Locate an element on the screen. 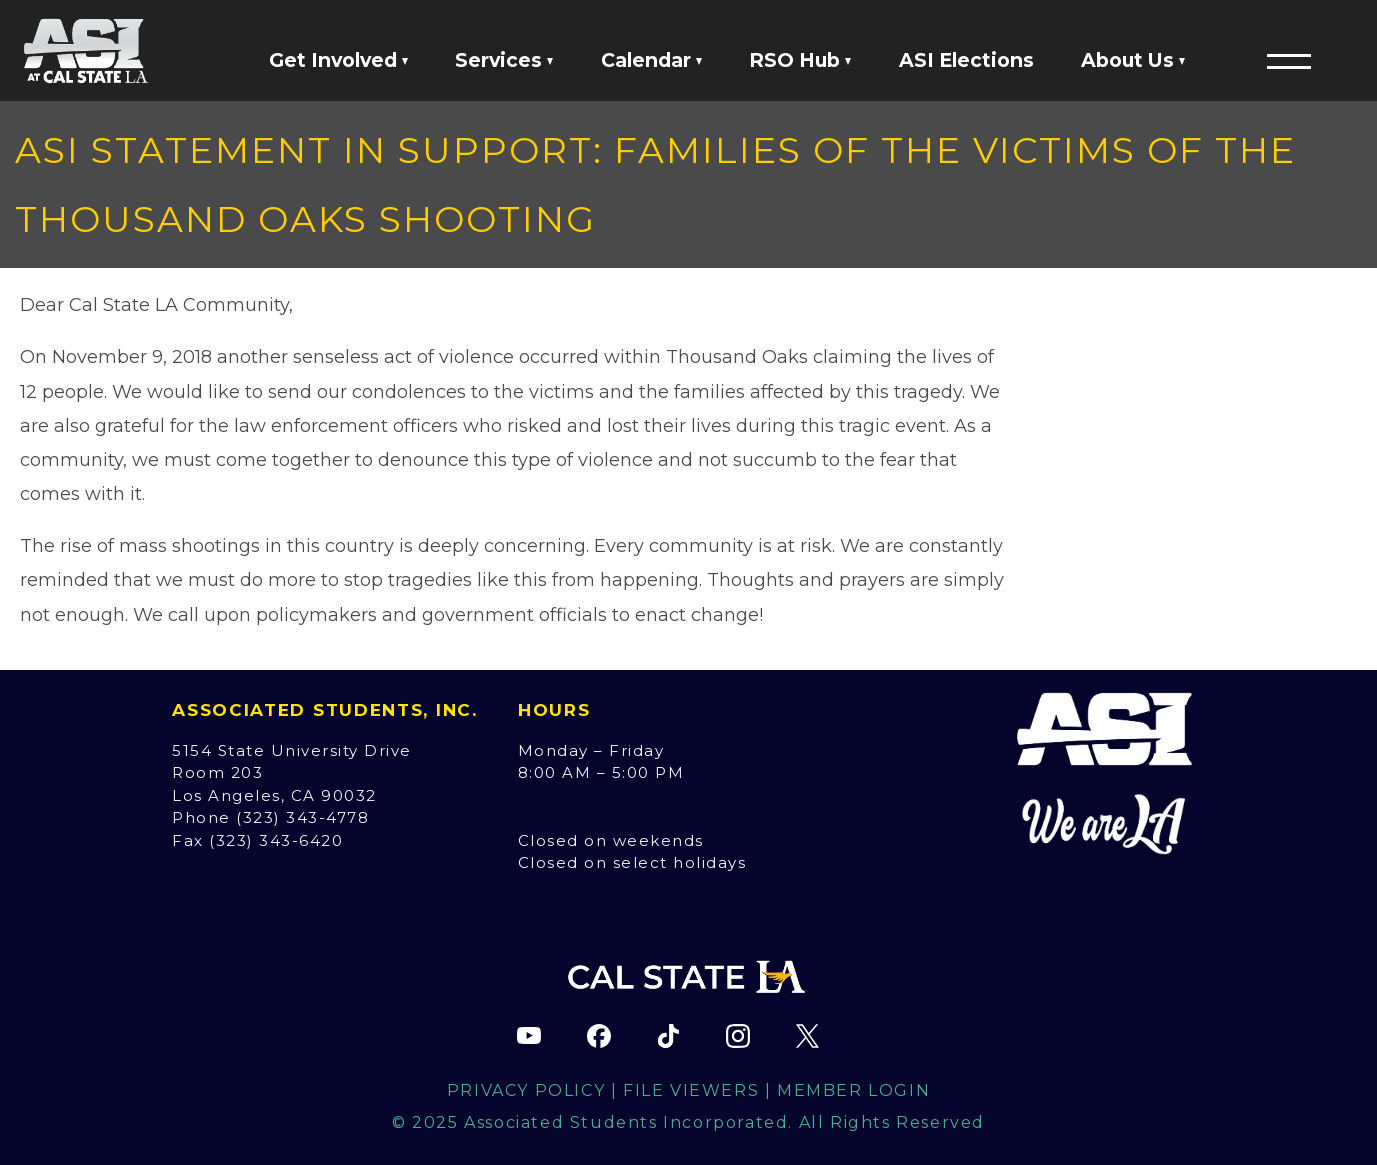 This screenshot has height=1165, width=1377. [button] is located at coordinates (1289, 61).